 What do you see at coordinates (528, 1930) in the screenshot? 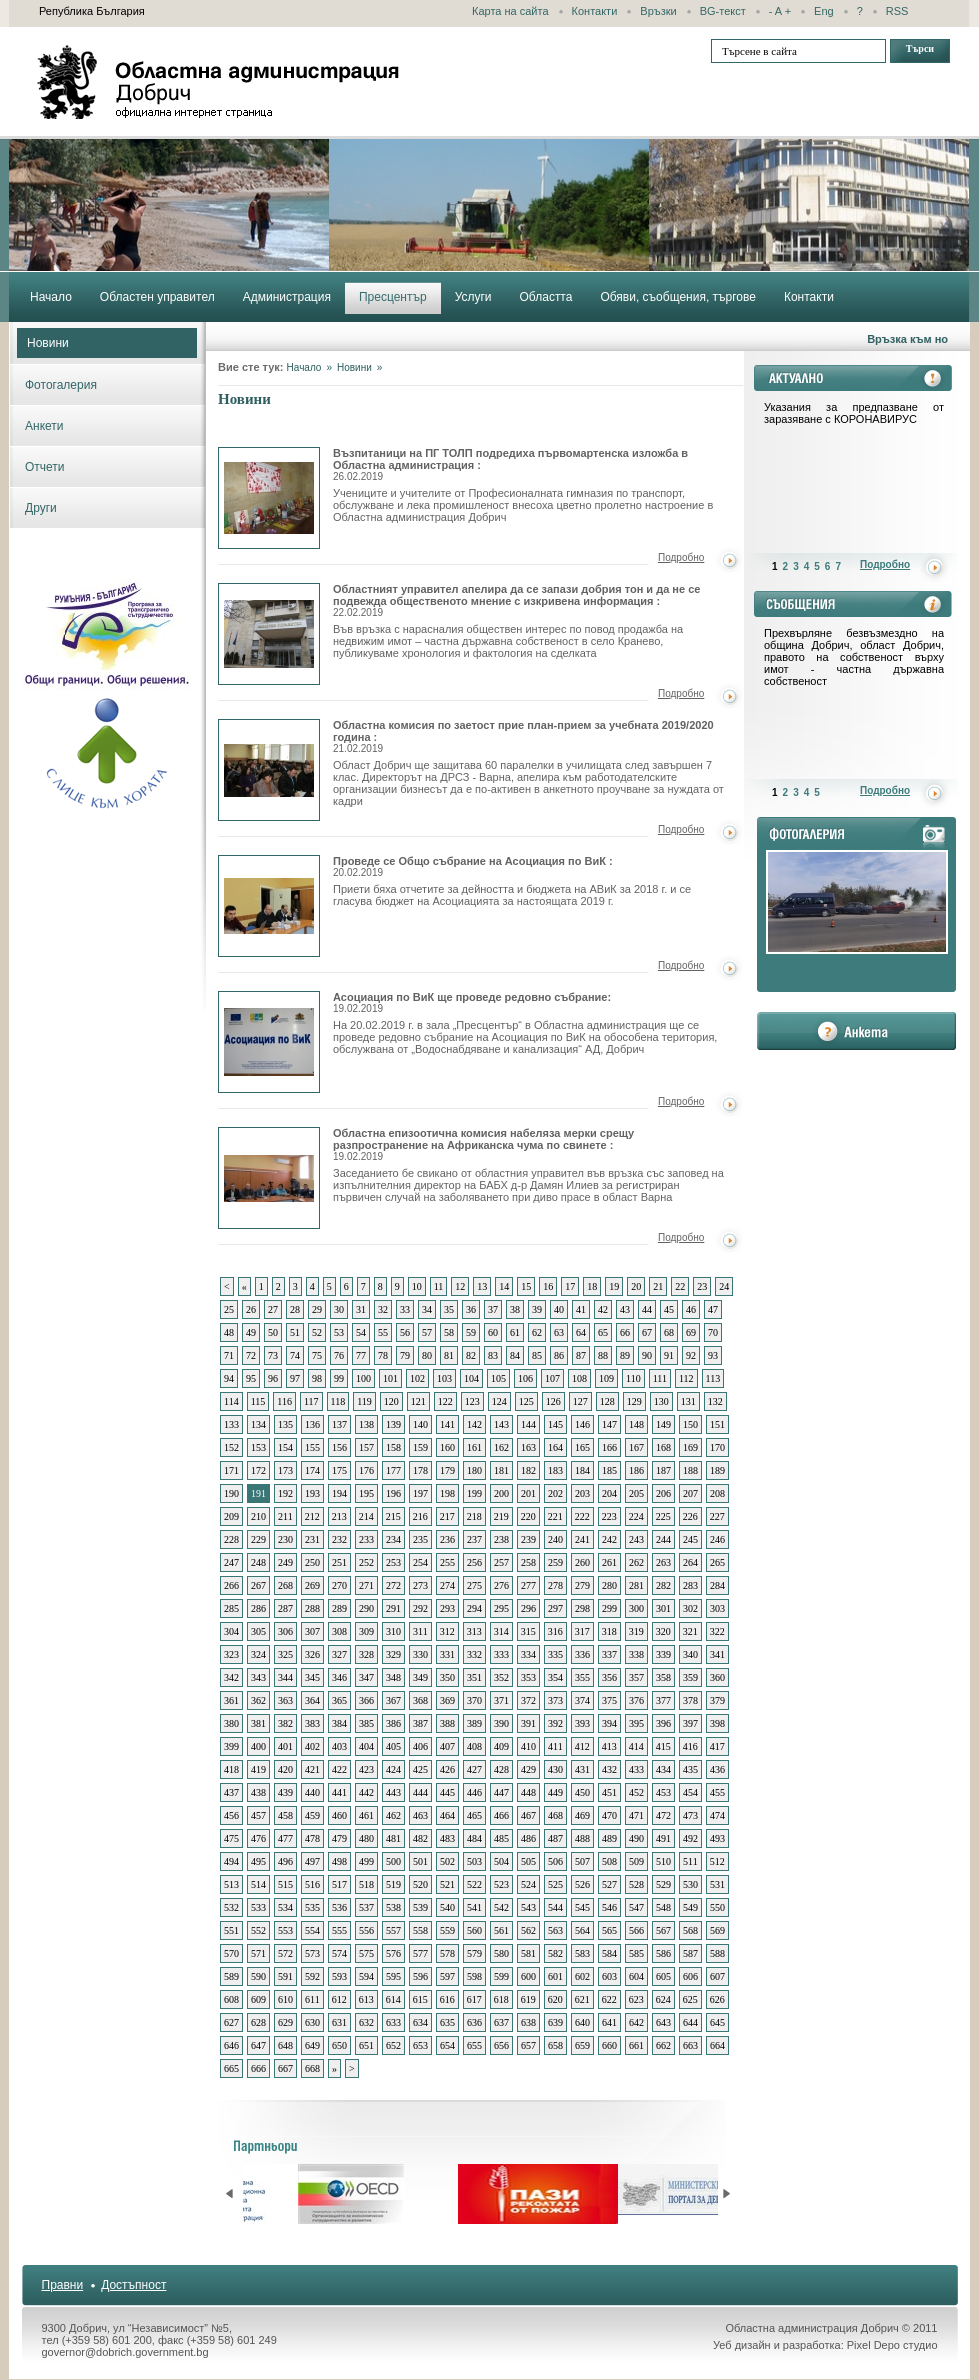
I see `562` at bounding box center [528, 1930].